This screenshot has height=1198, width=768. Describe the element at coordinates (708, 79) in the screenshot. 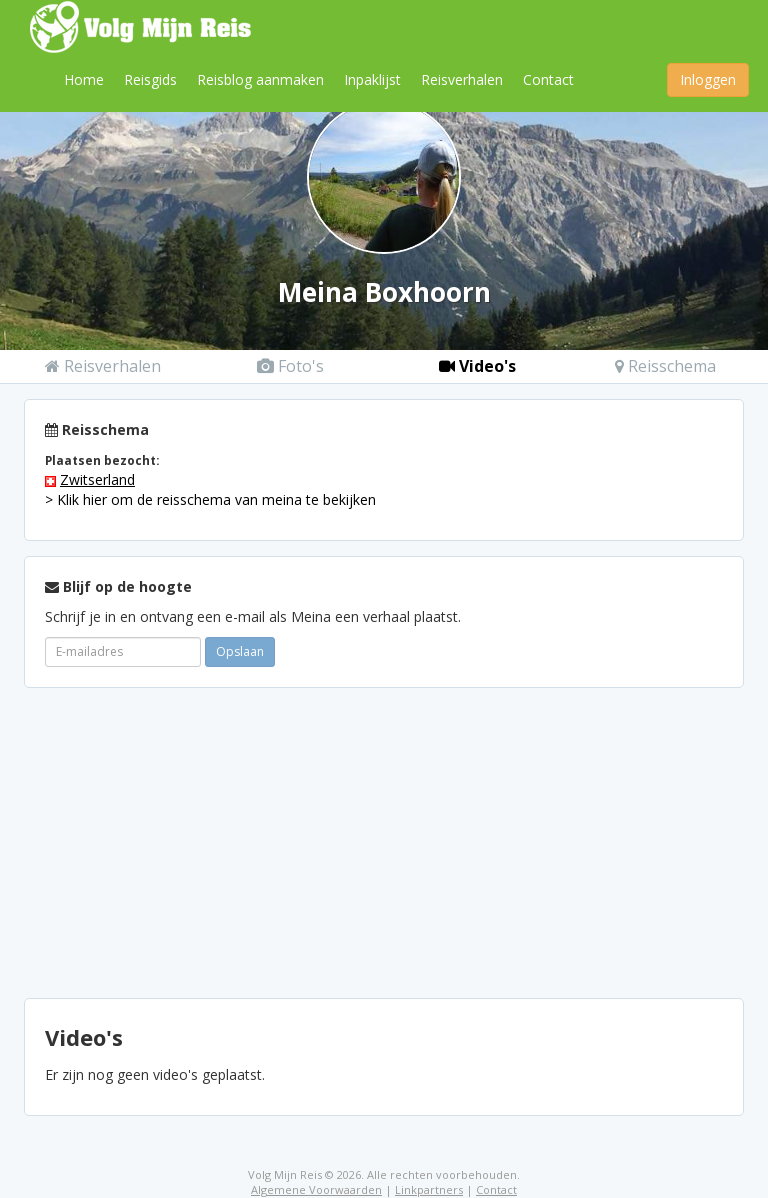

I see `Inloggen` at that location.